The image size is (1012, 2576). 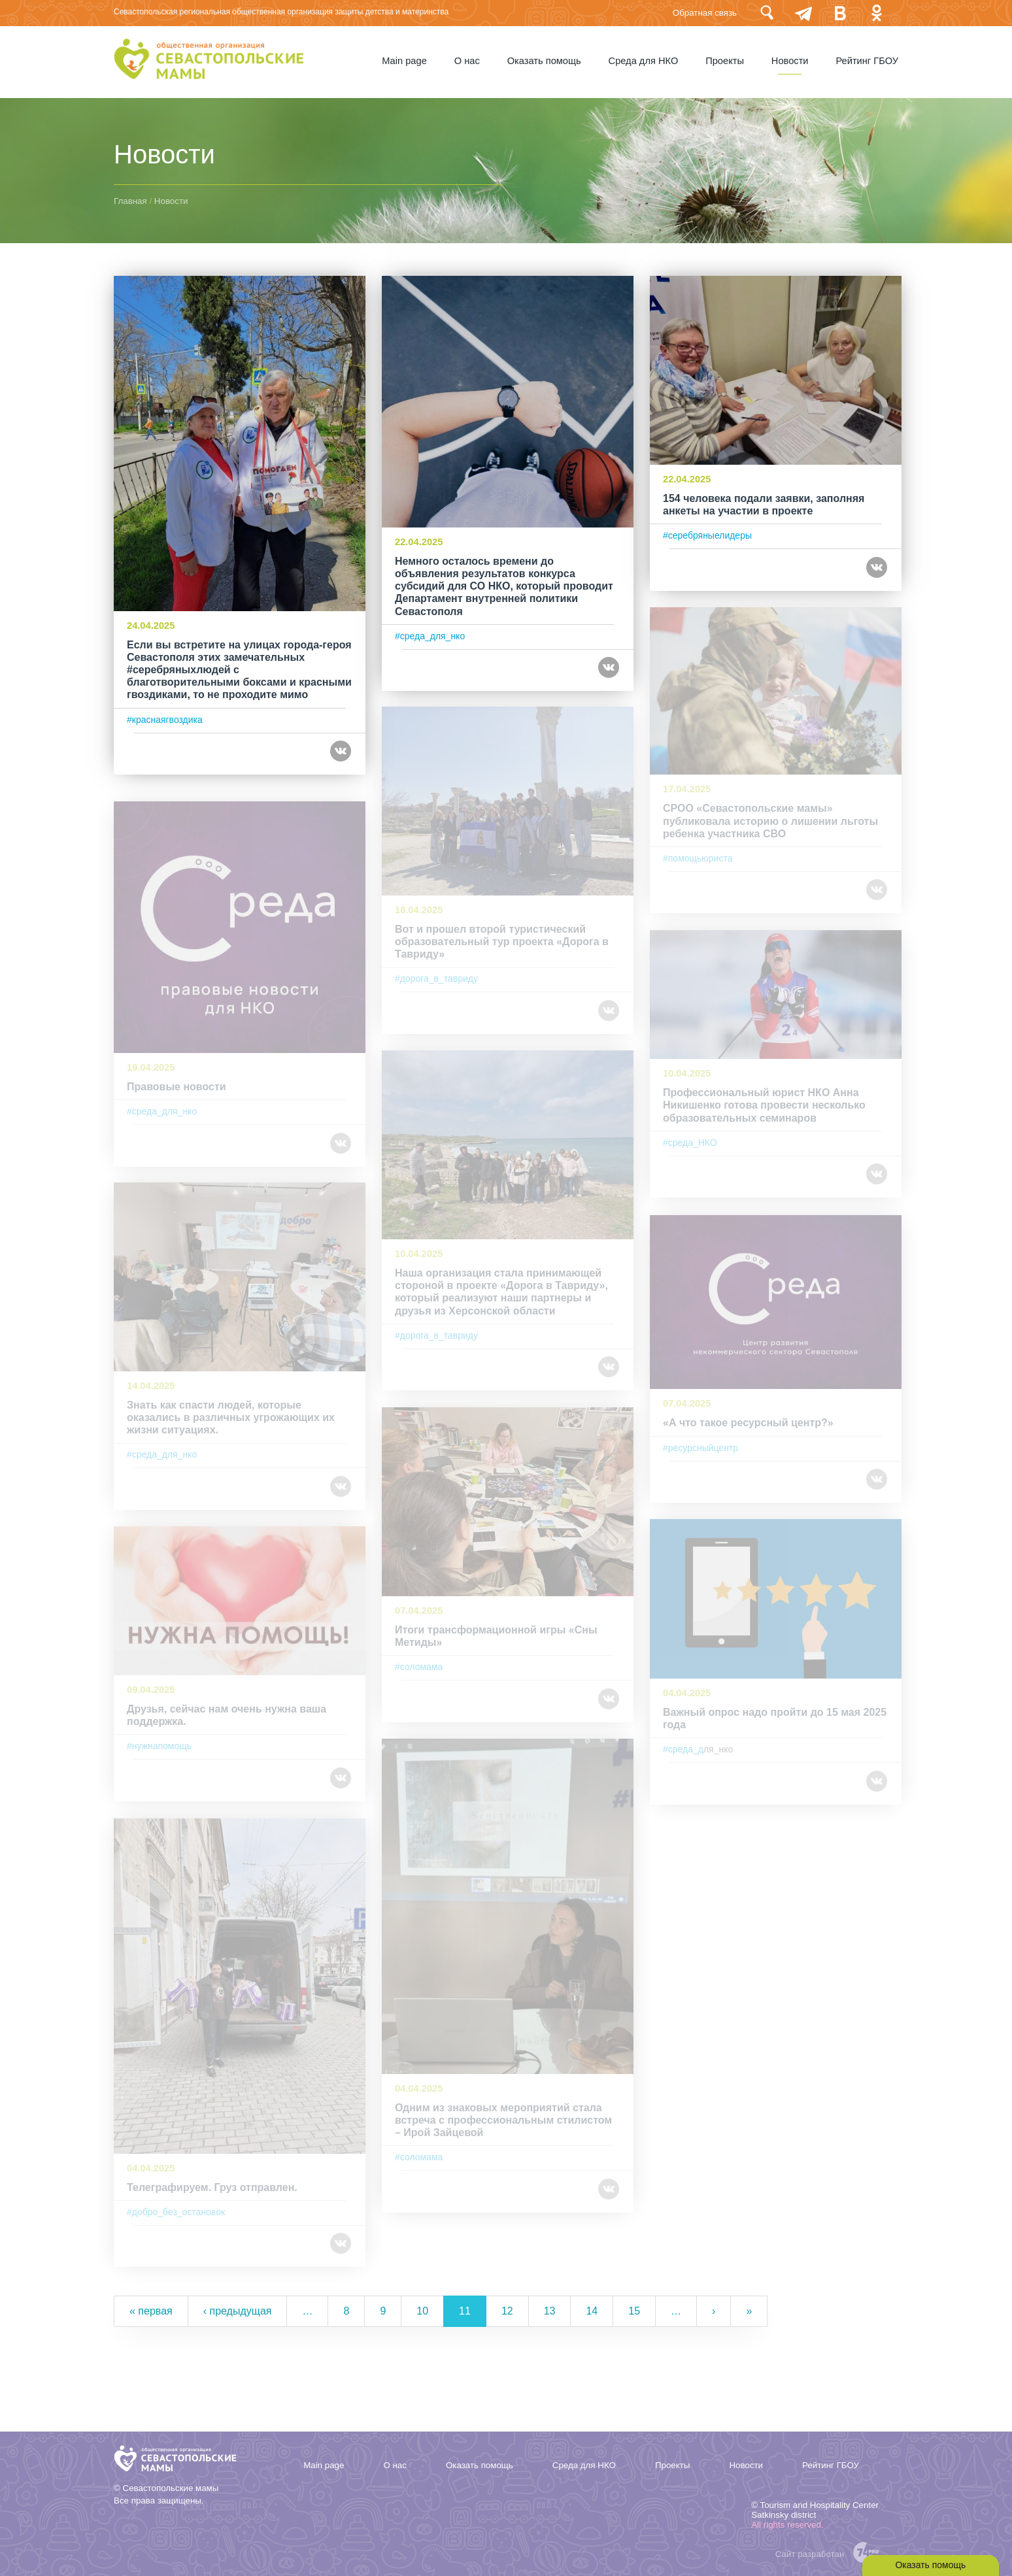 What do you see at coordinates (643, 61) in the screenshot?
I see `Среда для НКО` at bounding box center [643, 61].